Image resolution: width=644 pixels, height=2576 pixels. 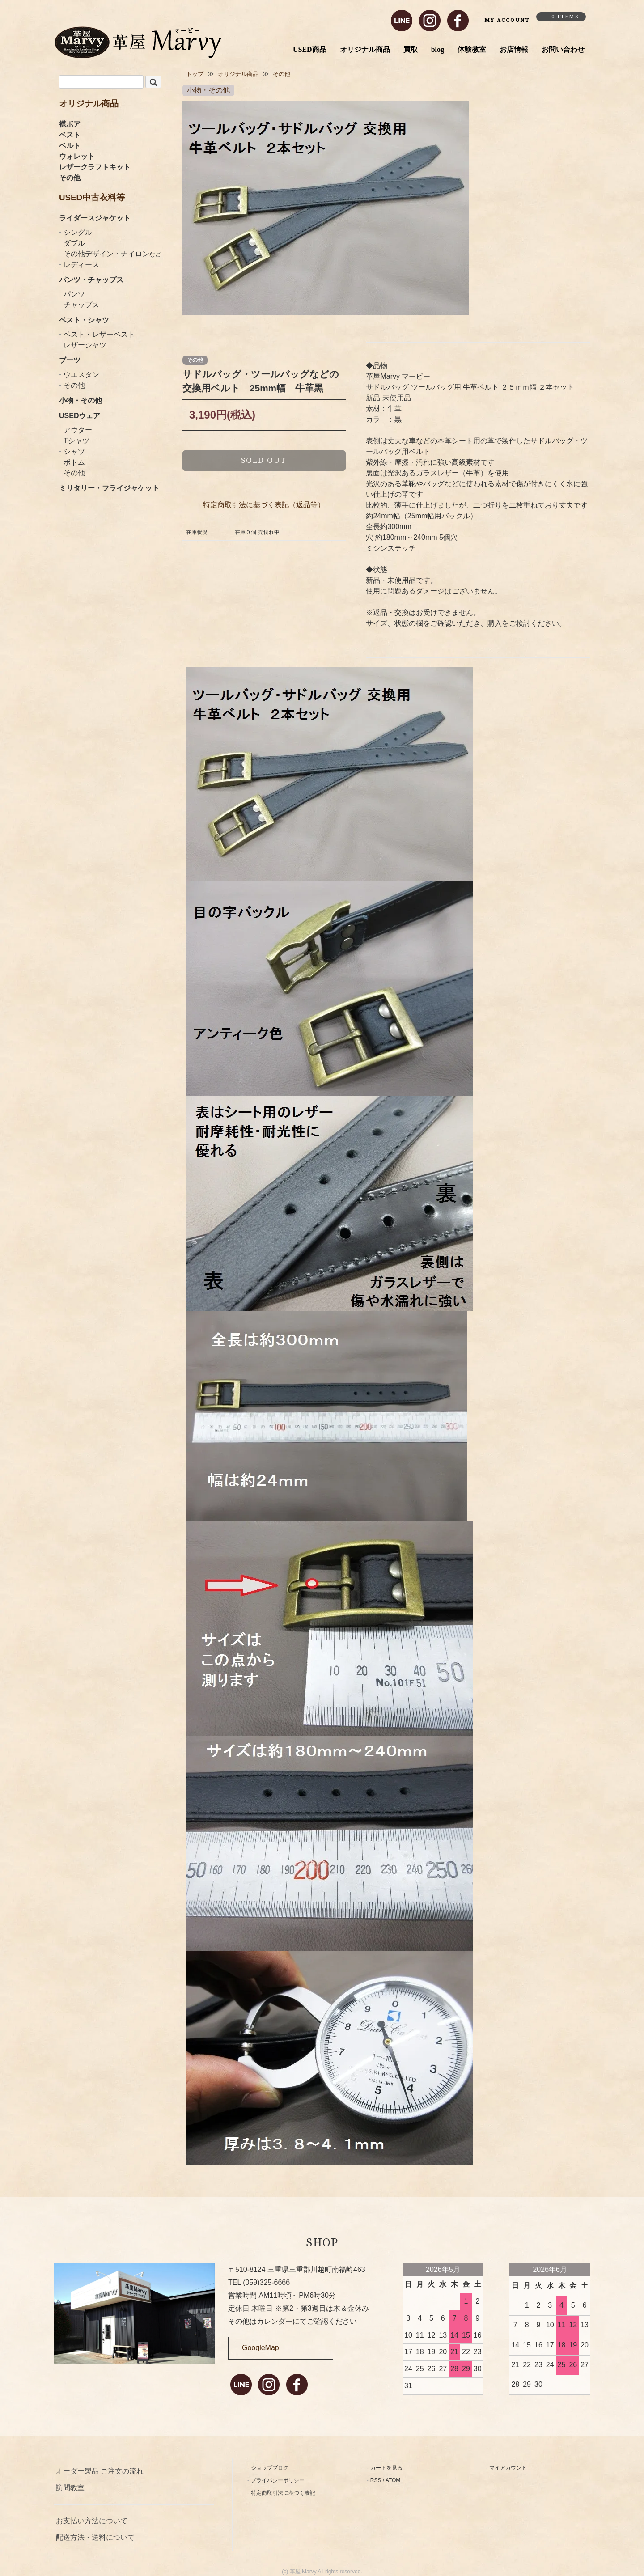 I want to click on お問い合わせ, so click(x=563, y=49).